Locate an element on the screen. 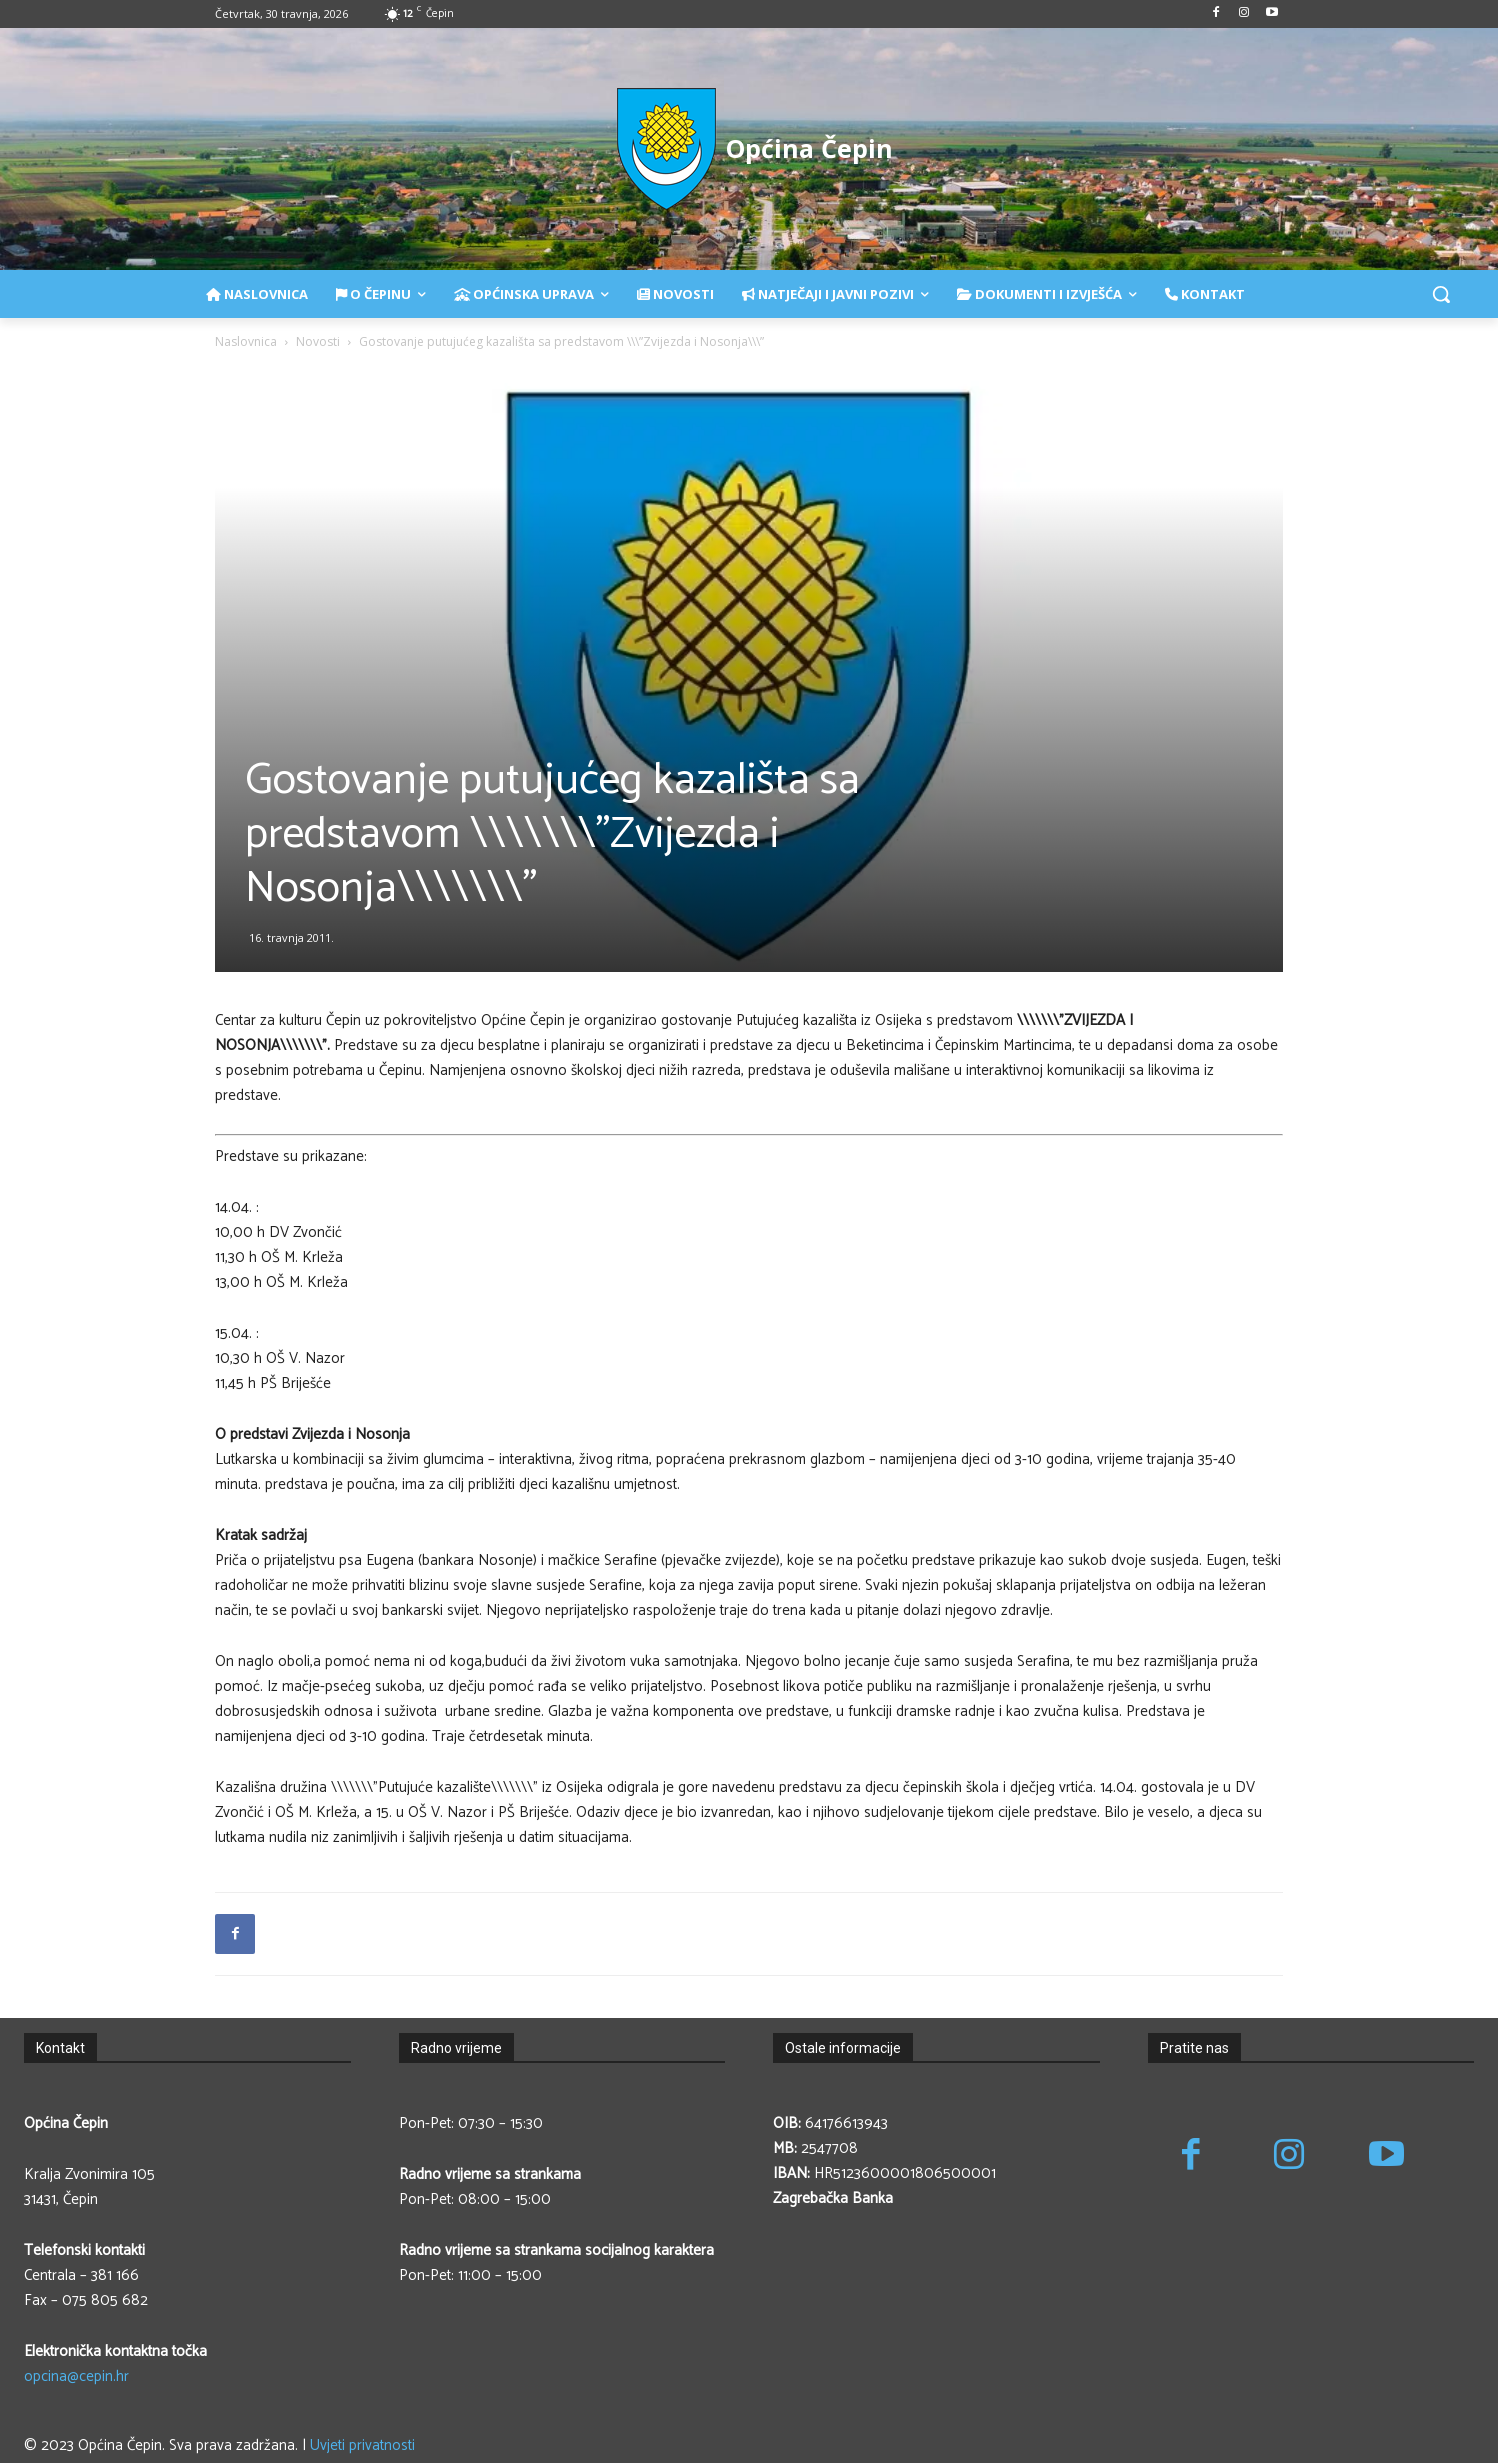 This screenshot has height=2463, width=1498. opcina@cepin.hr is located at coordinates (76, 2376).